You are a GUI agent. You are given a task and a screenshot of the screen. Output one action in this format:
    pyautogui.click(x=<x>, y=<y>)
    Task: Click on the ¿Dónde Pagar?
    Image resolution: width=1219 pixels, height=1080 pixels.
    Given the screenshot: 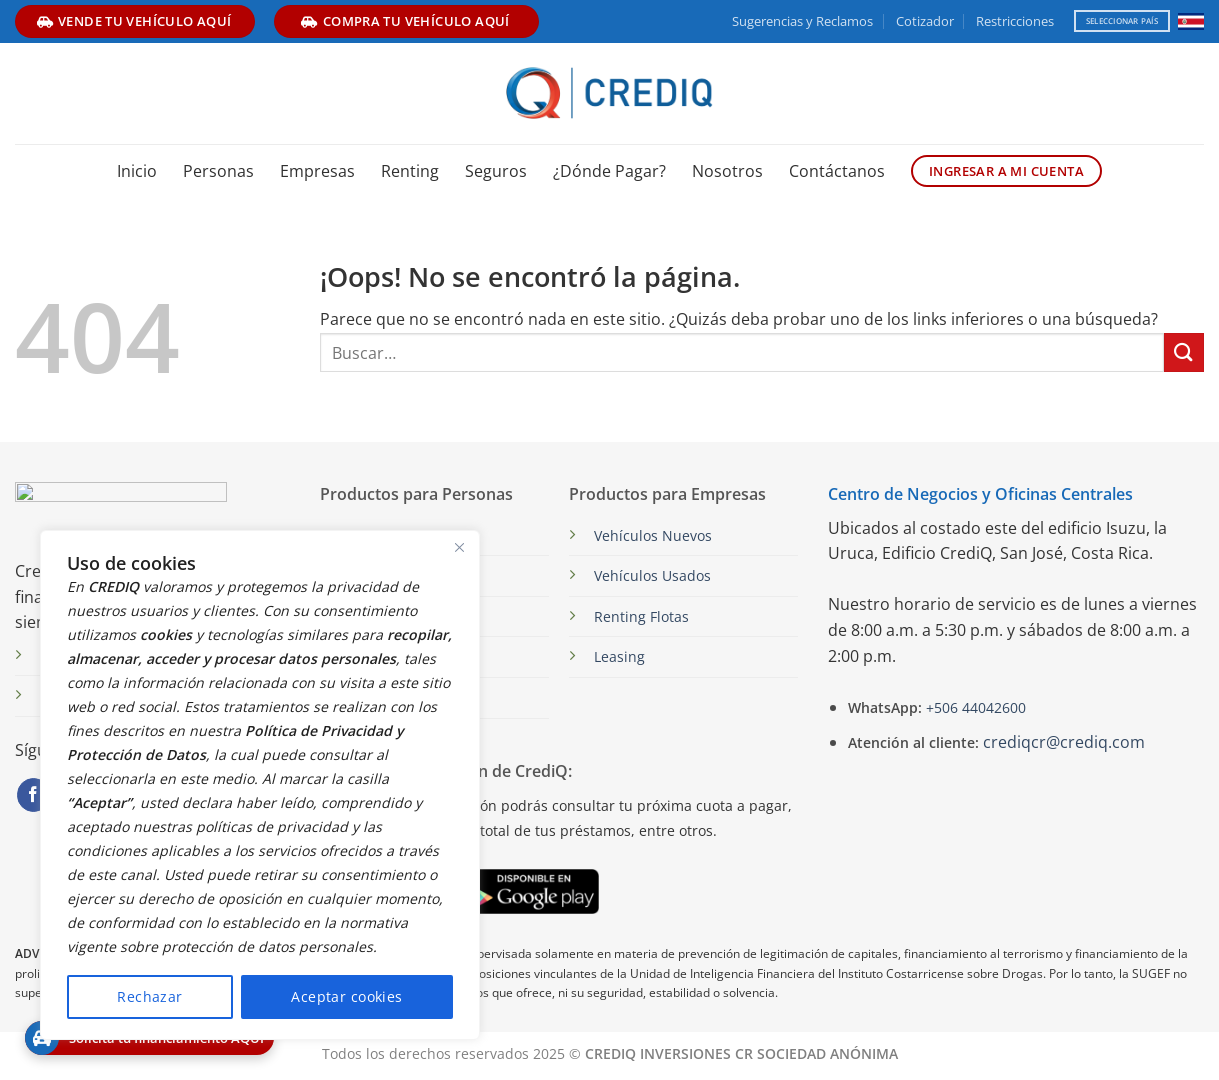 What is the action you would take?
    pyautogui.click(x=609, y=171)
    